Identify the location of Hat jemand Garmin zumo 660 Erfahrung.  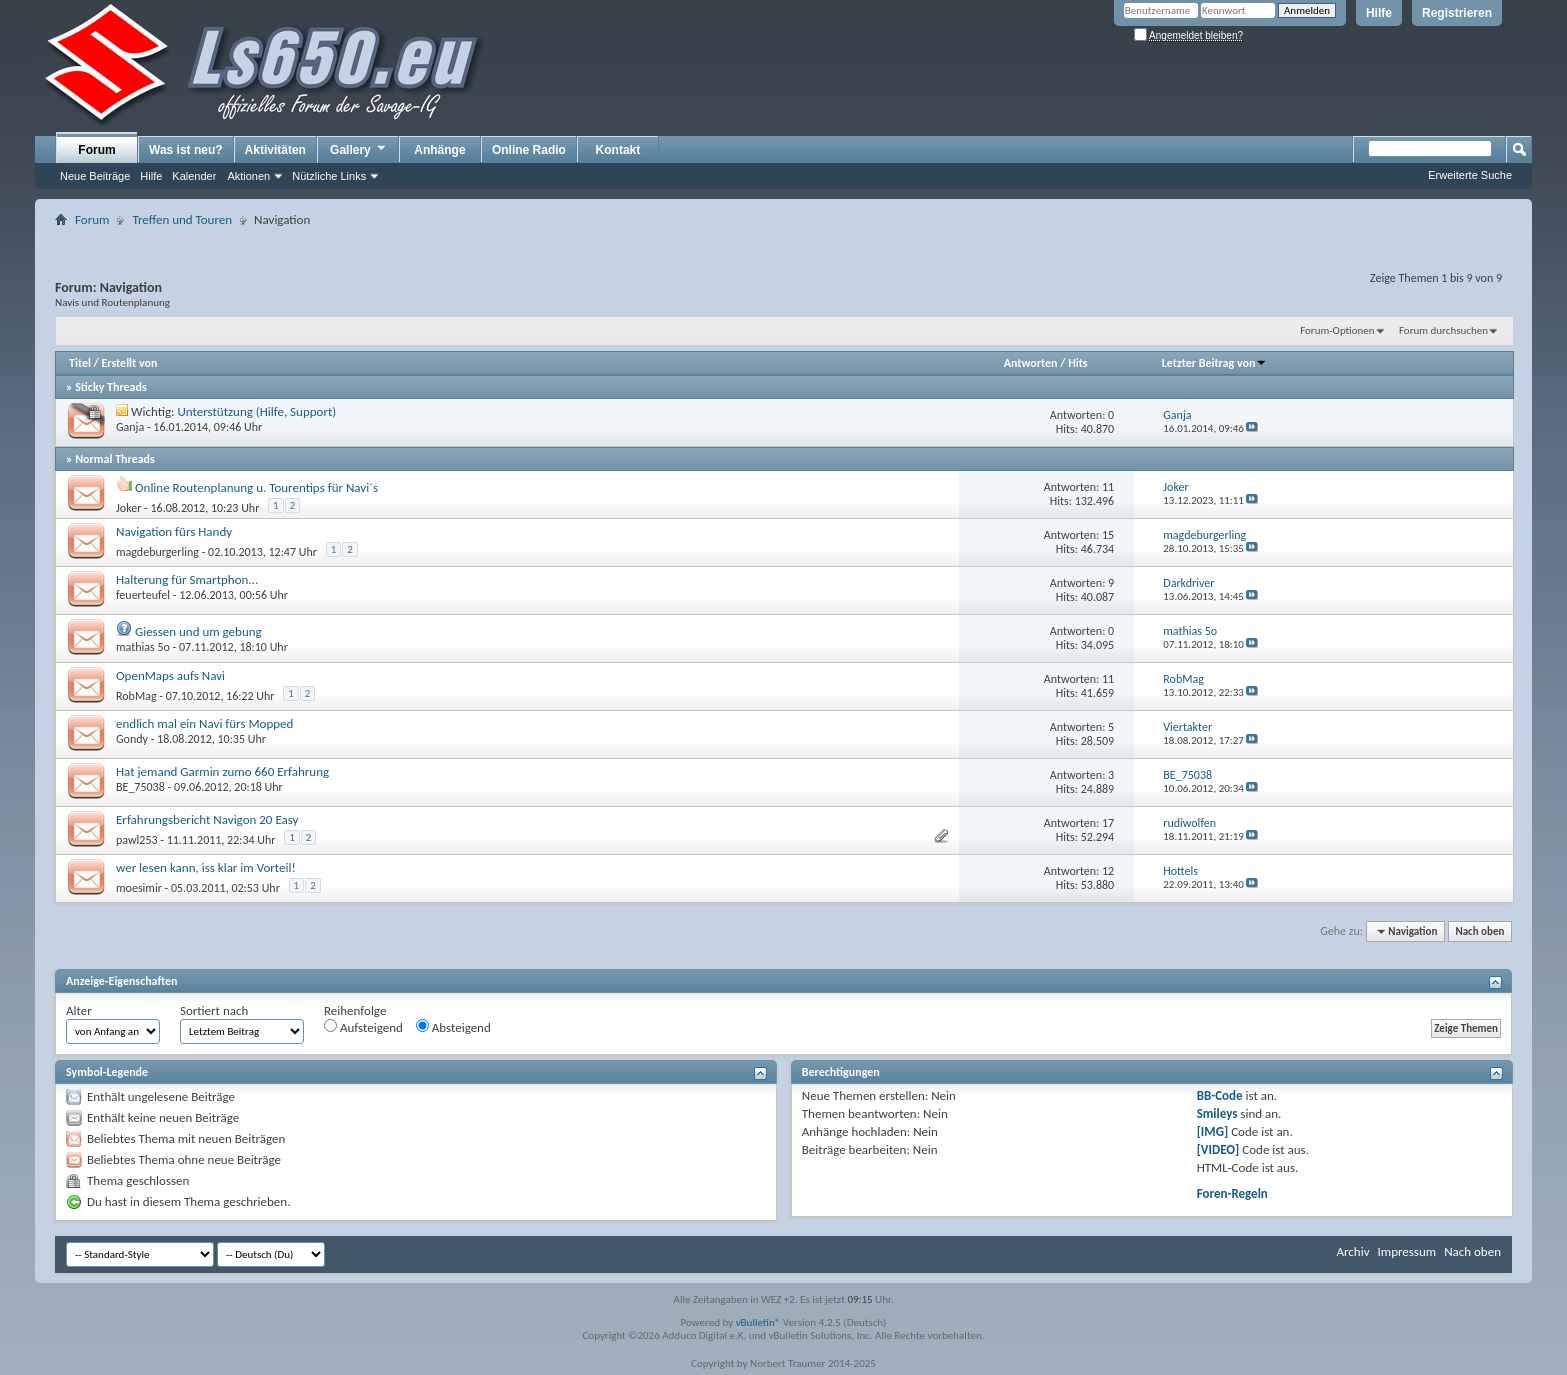
(222, 771).